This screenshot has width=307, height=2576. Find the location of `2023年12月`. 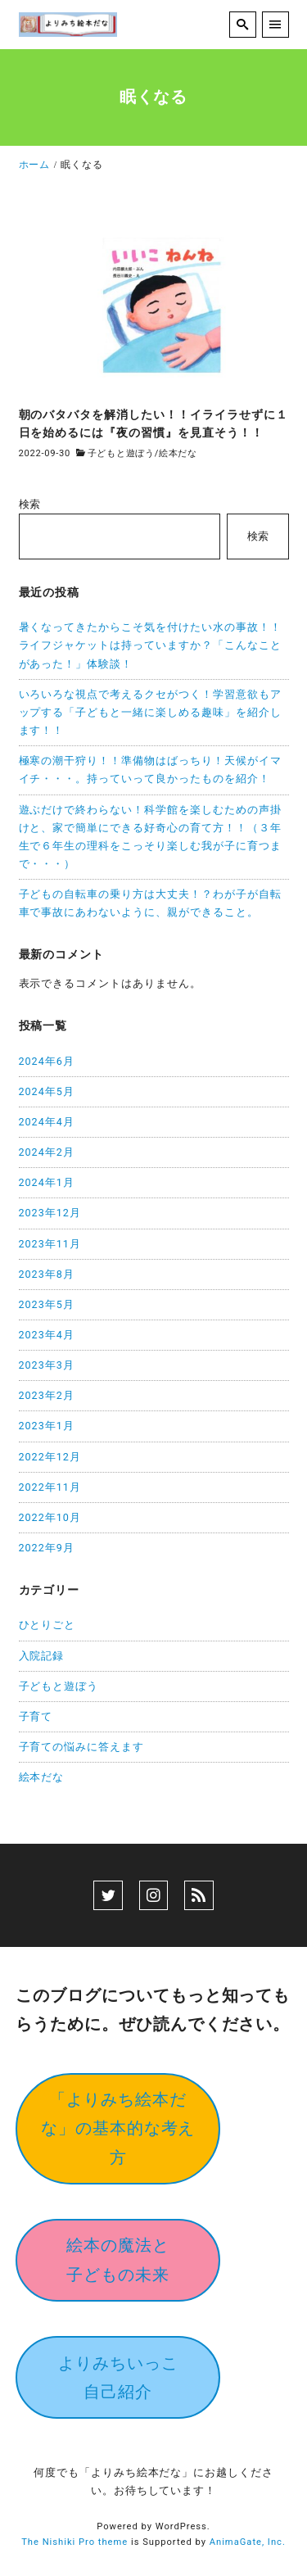

2023年12月 is located at coordinates (50, 1213).